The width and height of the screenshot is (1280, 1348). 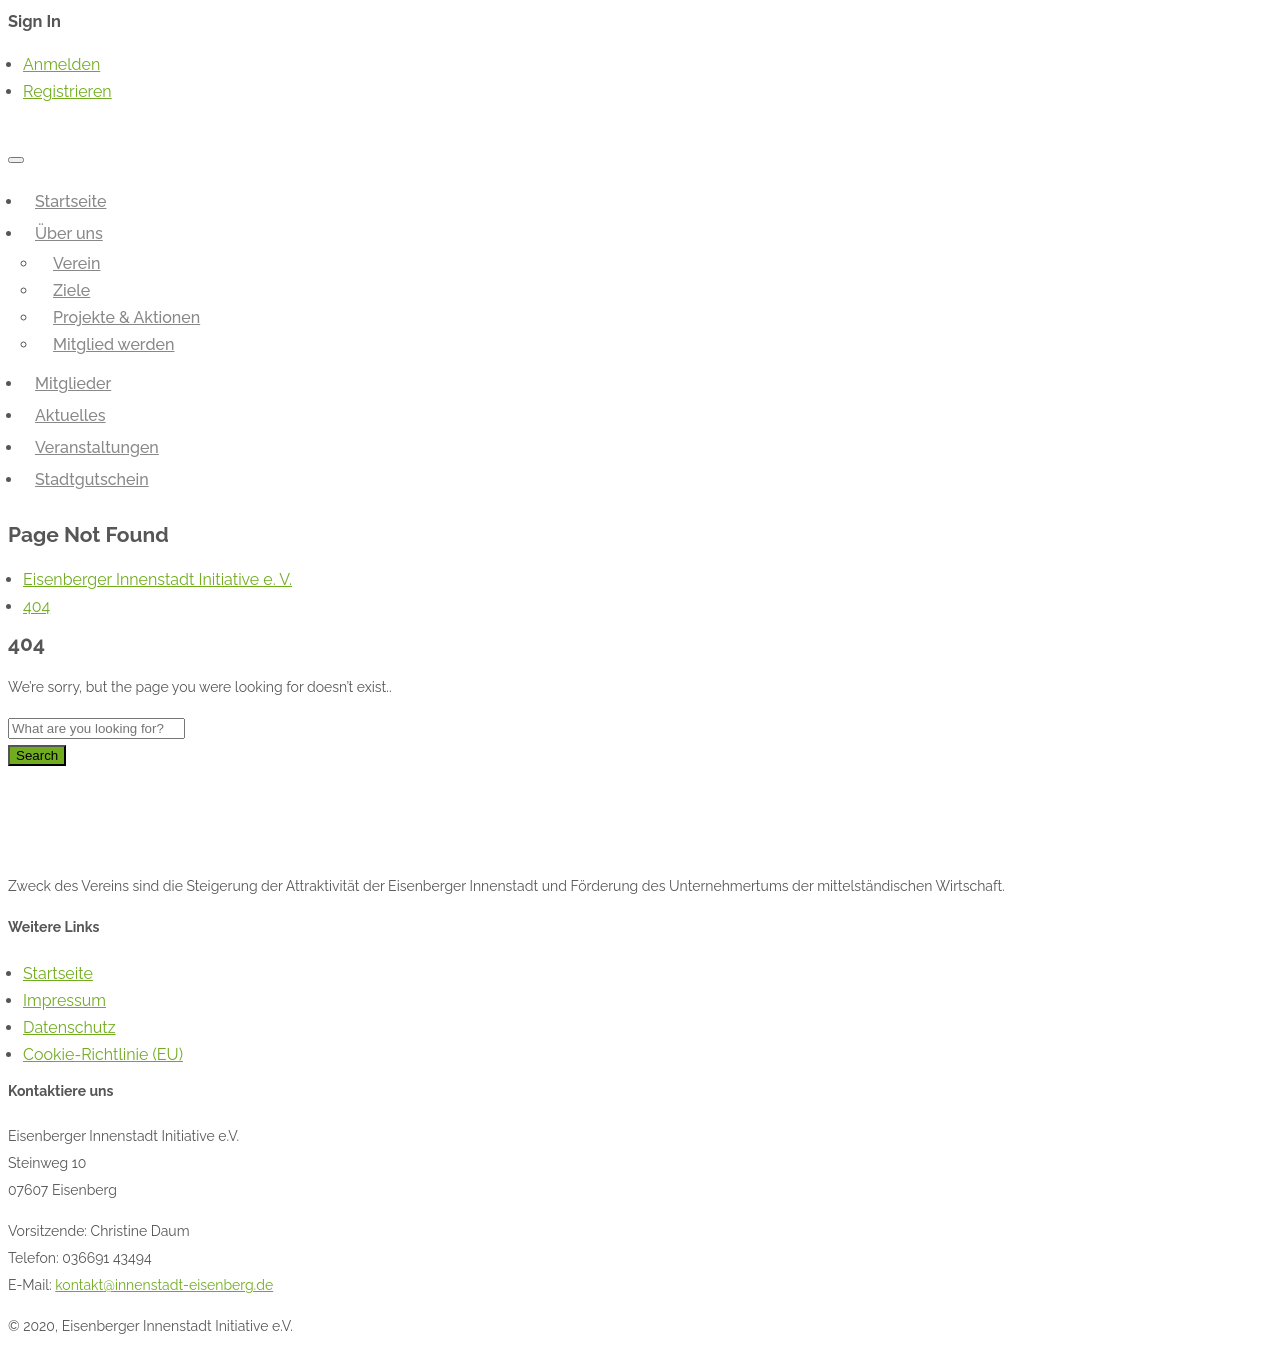 What do you see at coordinates (71, 290) in the screenshot?
I see `Ziele` at bounding box center [71, 290].